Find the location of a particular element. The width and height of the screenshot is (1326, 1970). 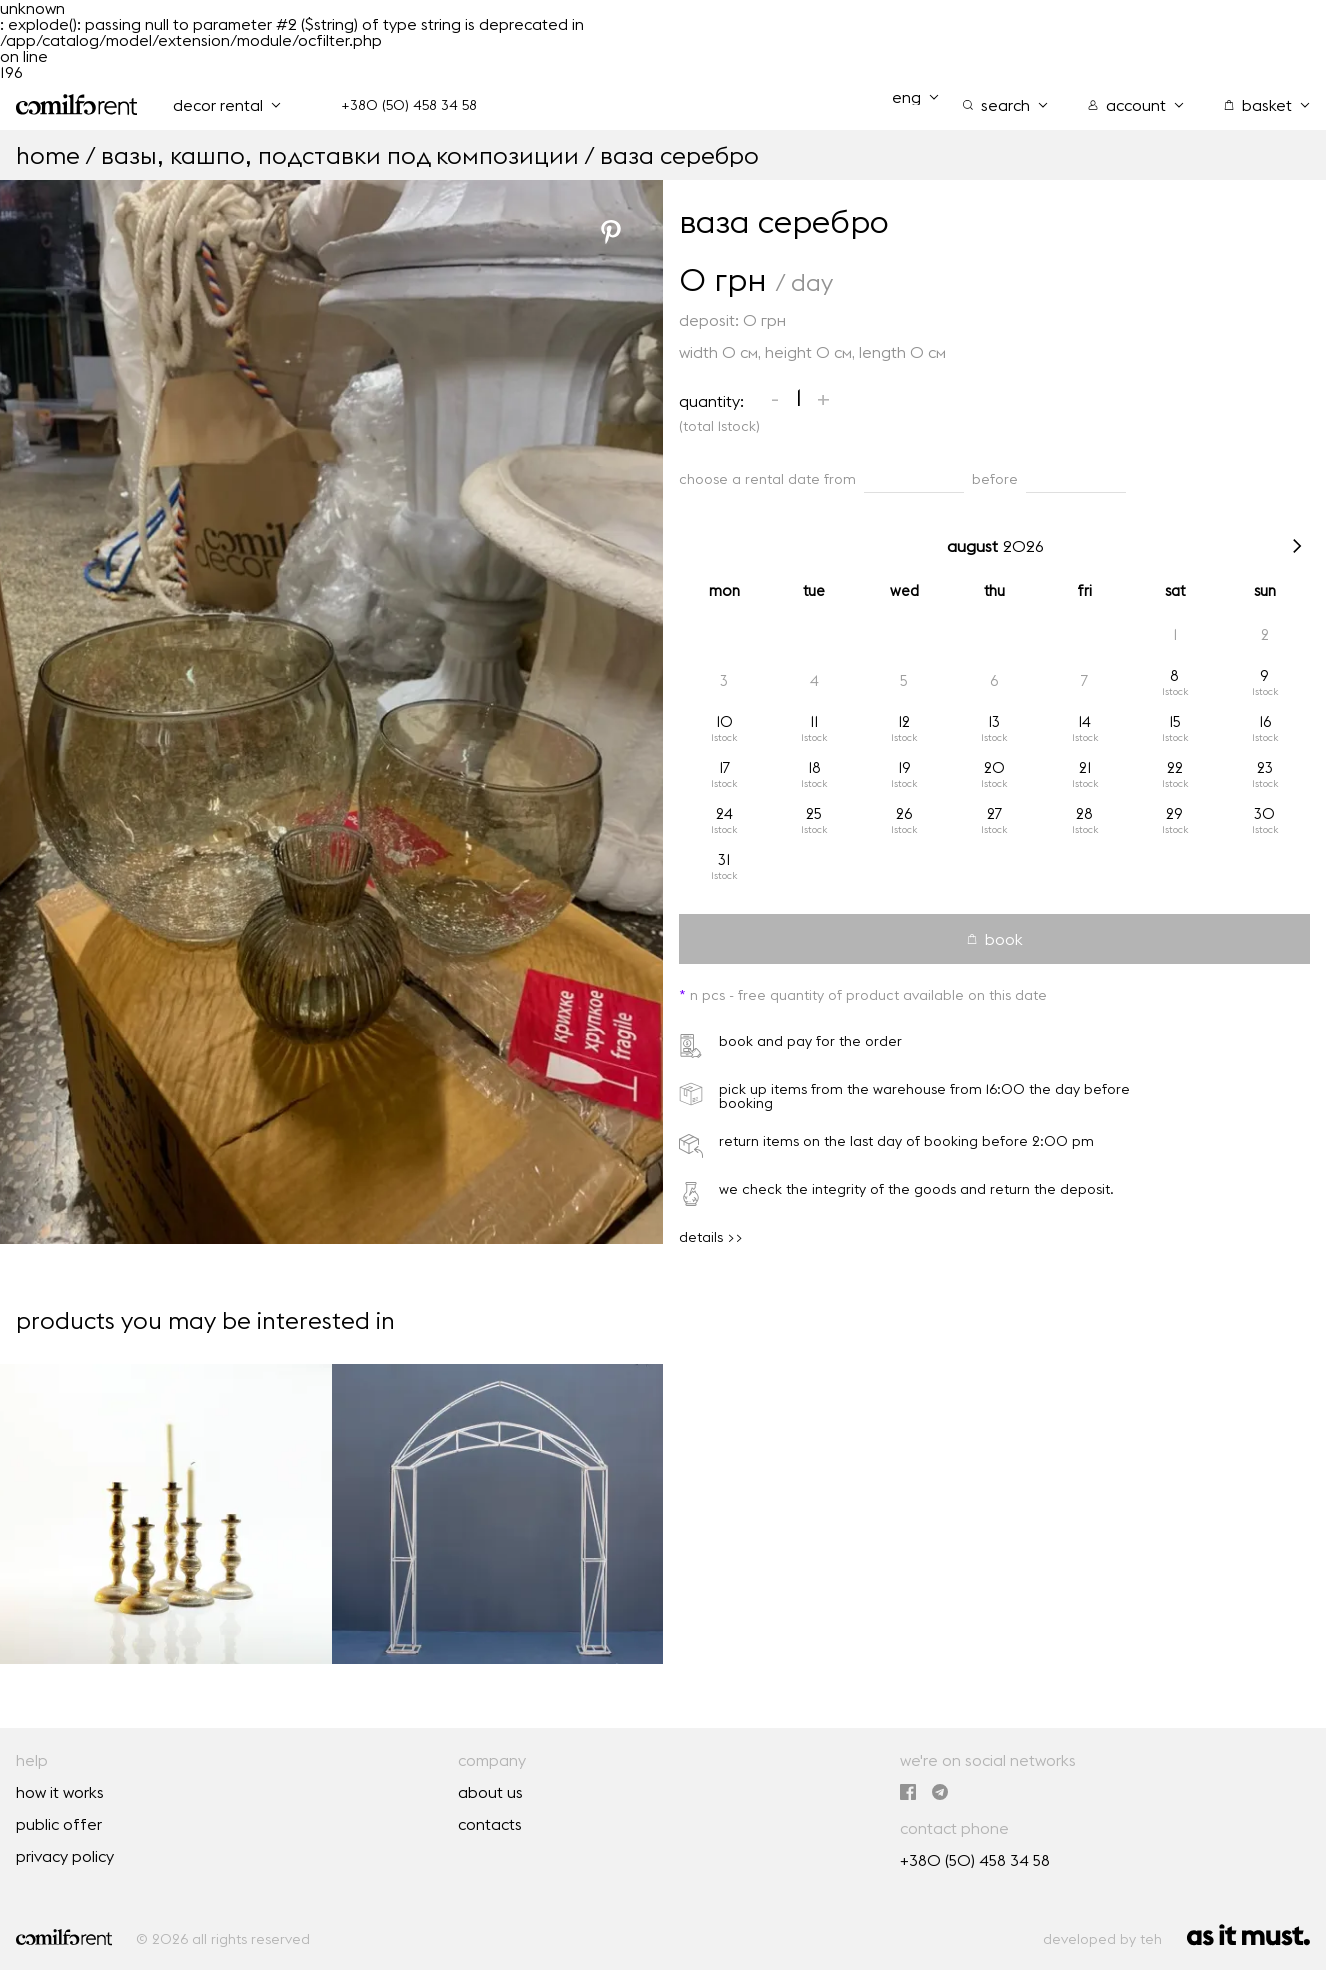

27 is located at coordinates (994, 813).